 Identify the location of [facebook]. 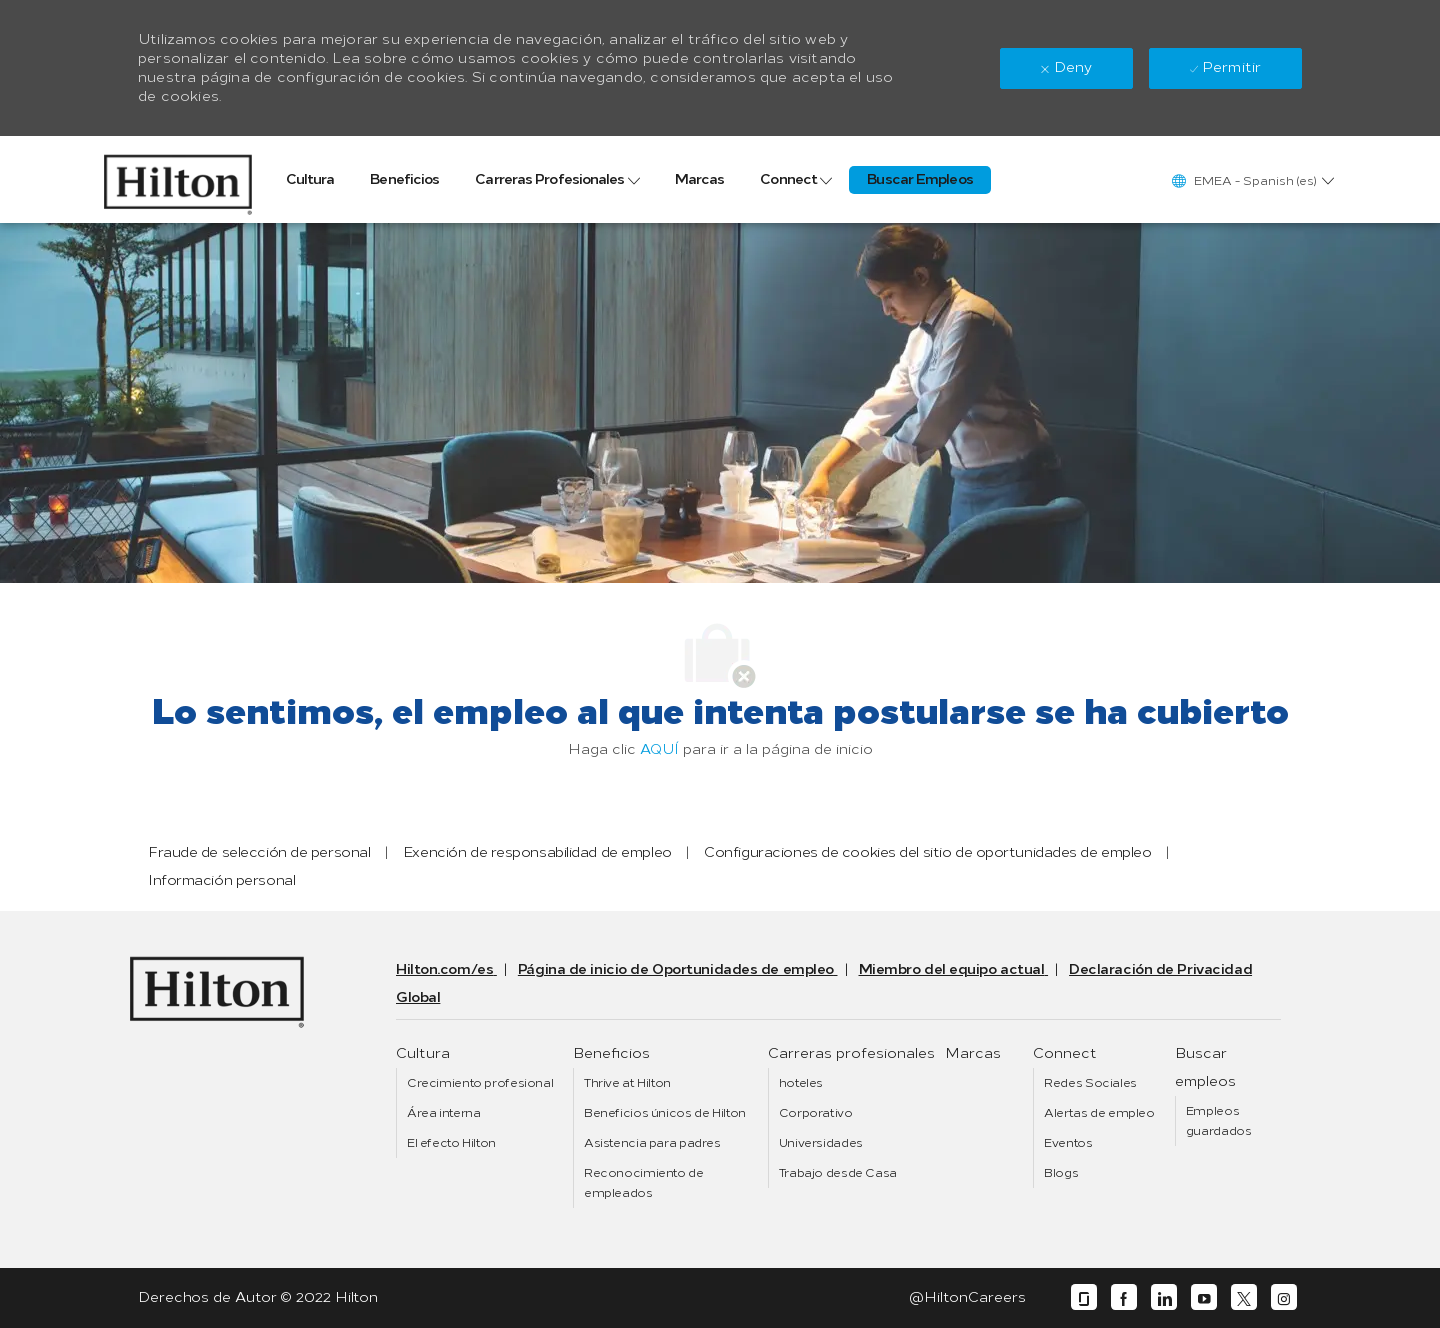
(1124, 1297).